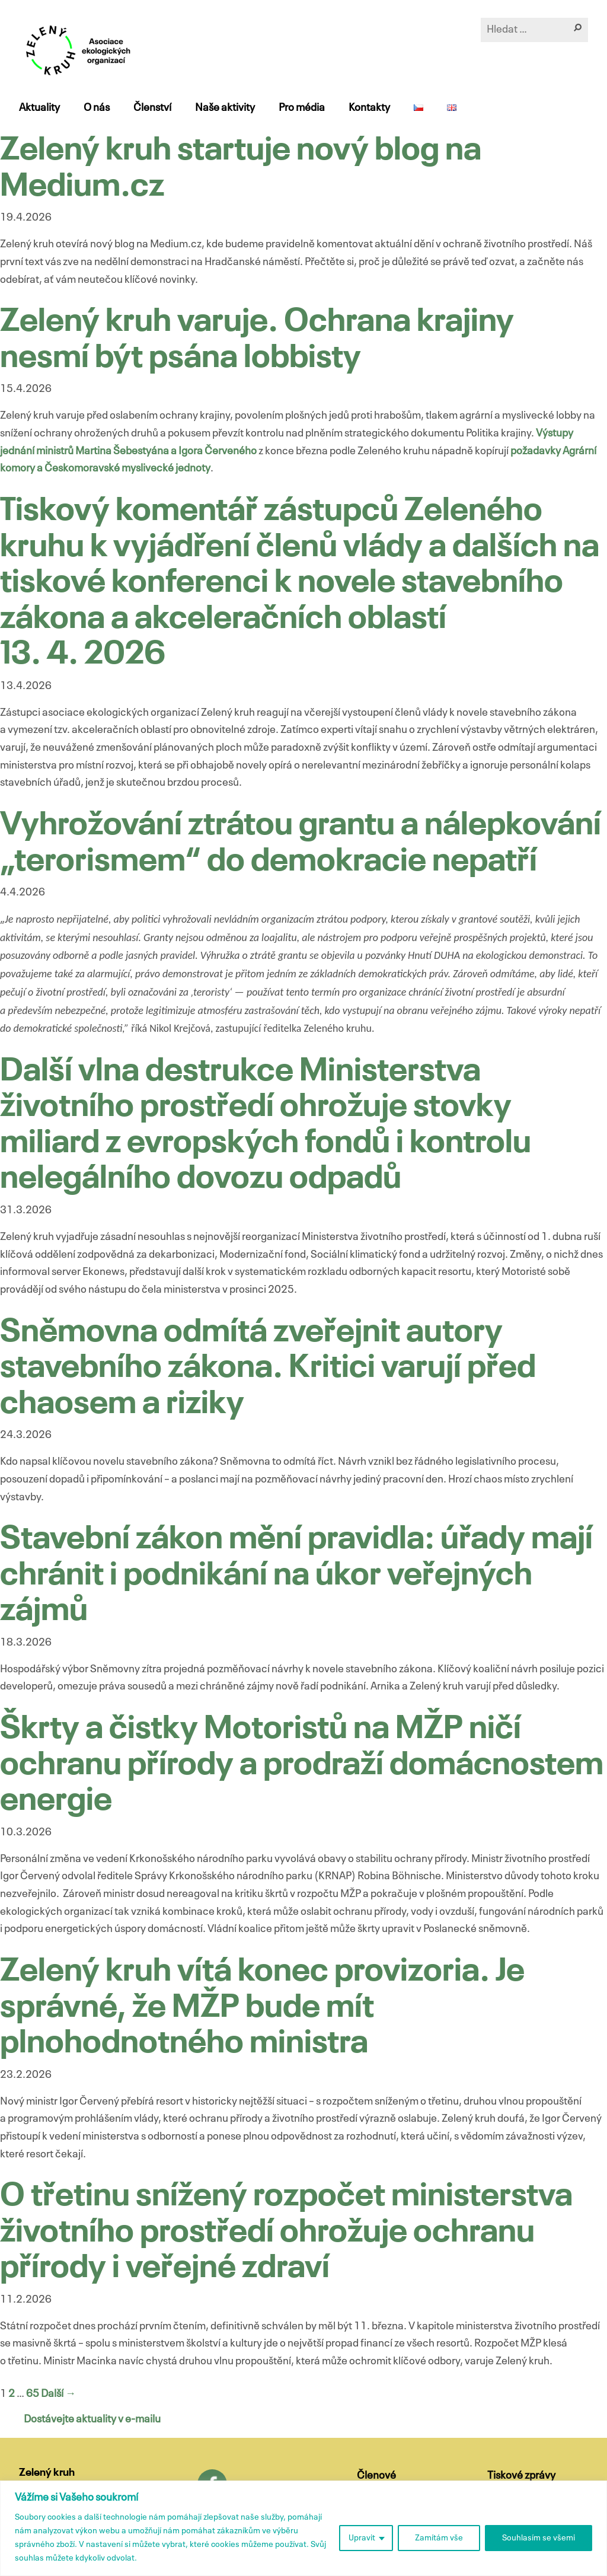 This screenshot has width=607, height=2576. Describe the element at coordinates (286, 2232) in the screenshot. I see `O třetinu snížený rozpočet ministerstva životního prostředí ohrožuje ochranu přírody i veřejné zdraví` at that location.